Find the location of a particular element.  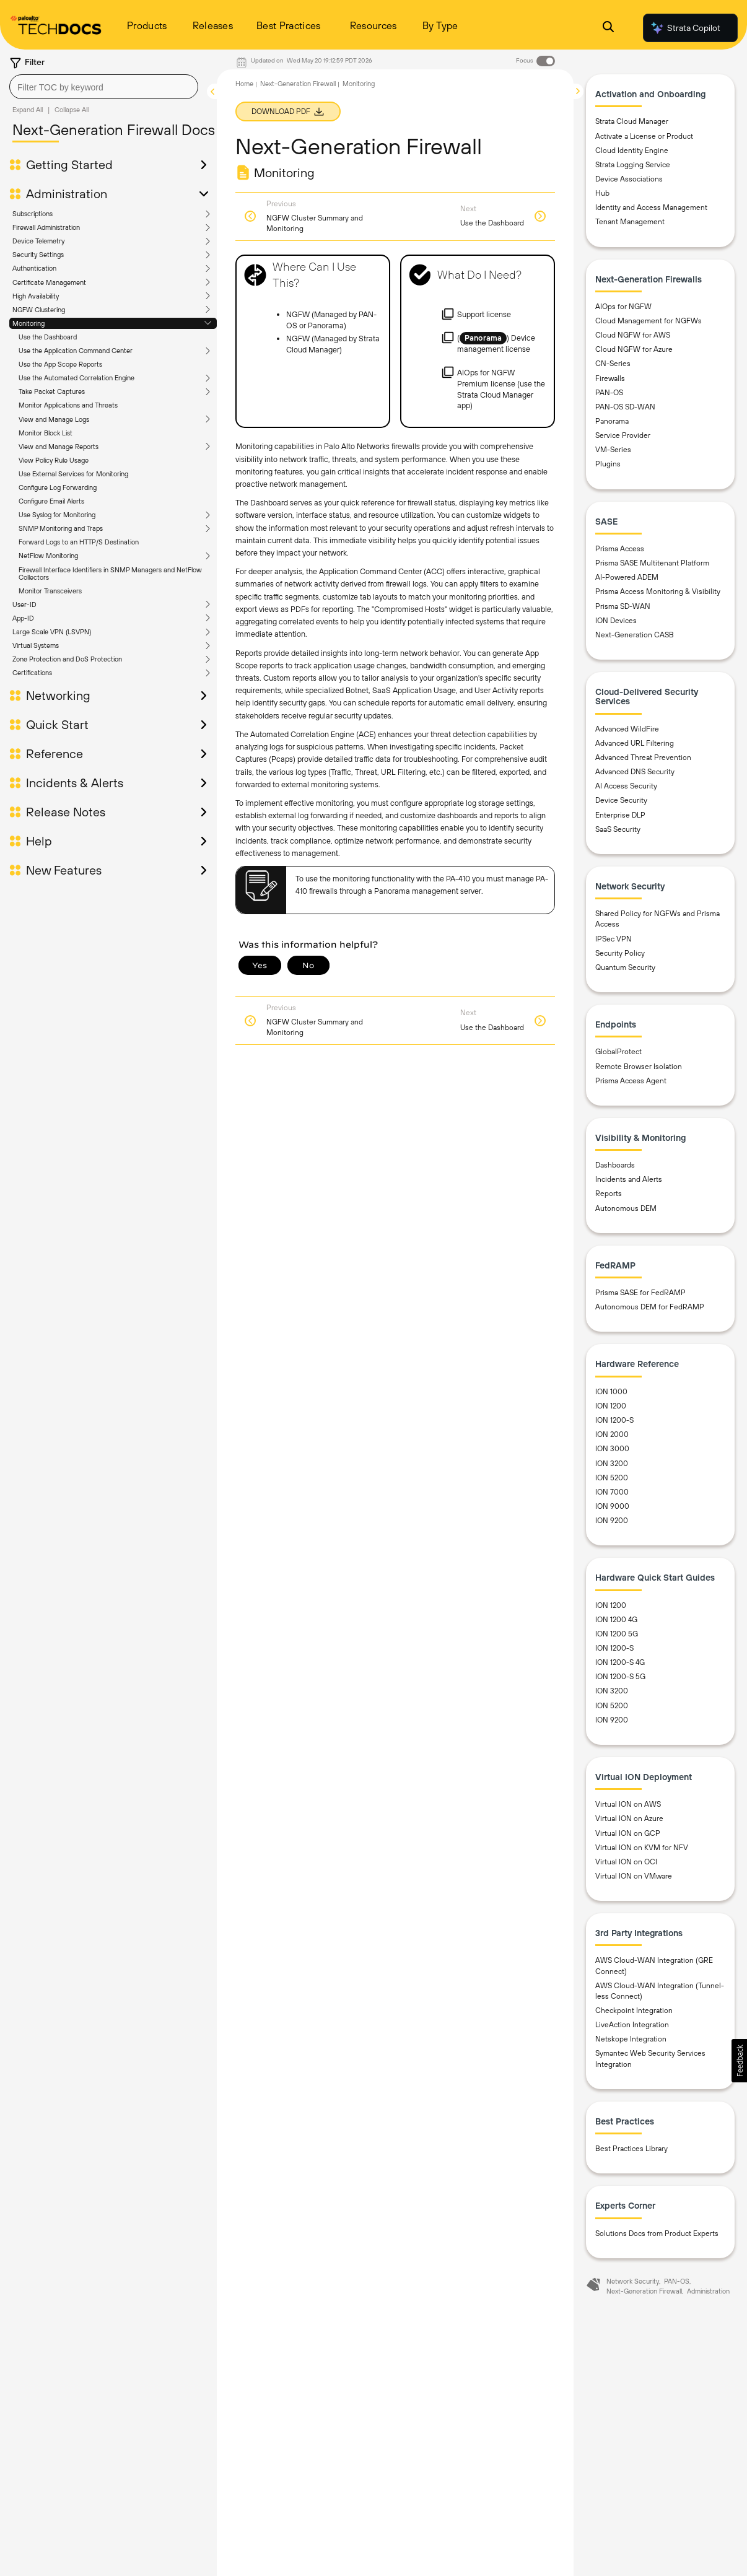

Virtual ION on VMware is located at coordinates (633, 1876).